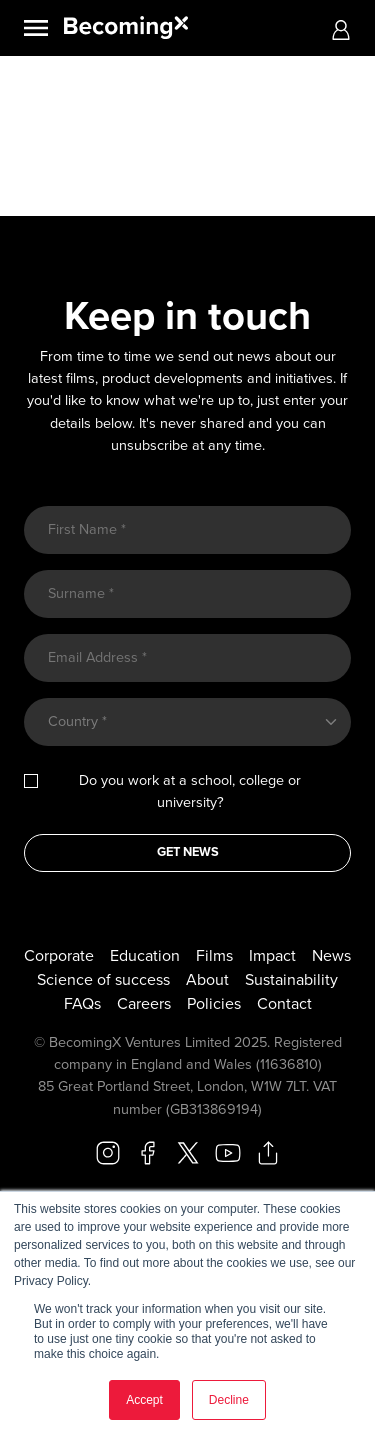 This screenshot has height=1440, width=375. Describe the element at coordinates (188, 852) in the screenshot. I see `GET NEWS` at that location.